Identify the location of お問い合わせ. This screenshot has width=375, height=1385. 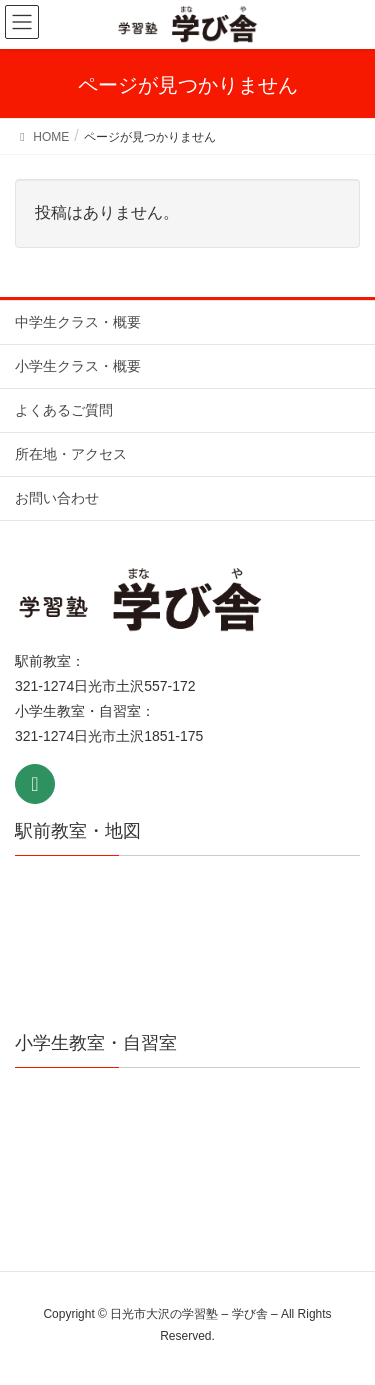
(57, 498).